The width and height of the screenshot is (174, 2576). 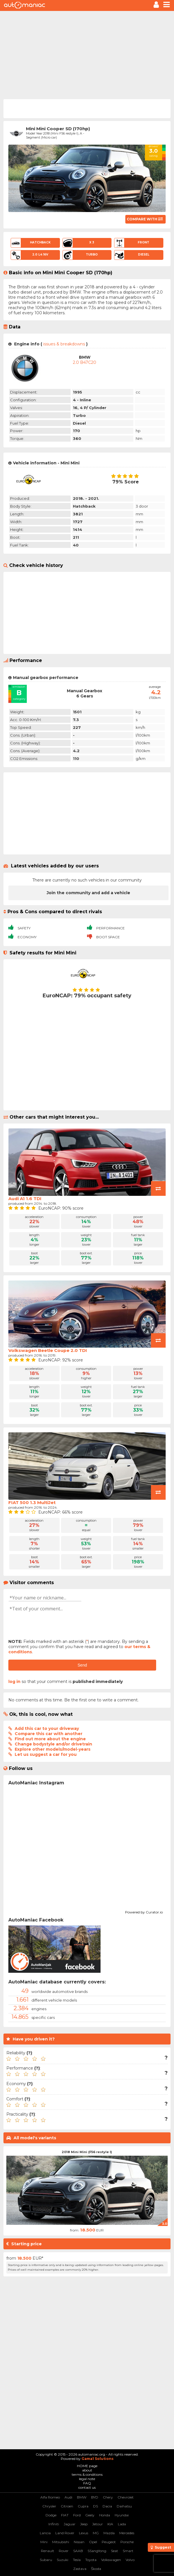 What do you see at coordinates (65, 2515) in the screenshot?
I see `FIAT` at bounding box center [65, 2515].